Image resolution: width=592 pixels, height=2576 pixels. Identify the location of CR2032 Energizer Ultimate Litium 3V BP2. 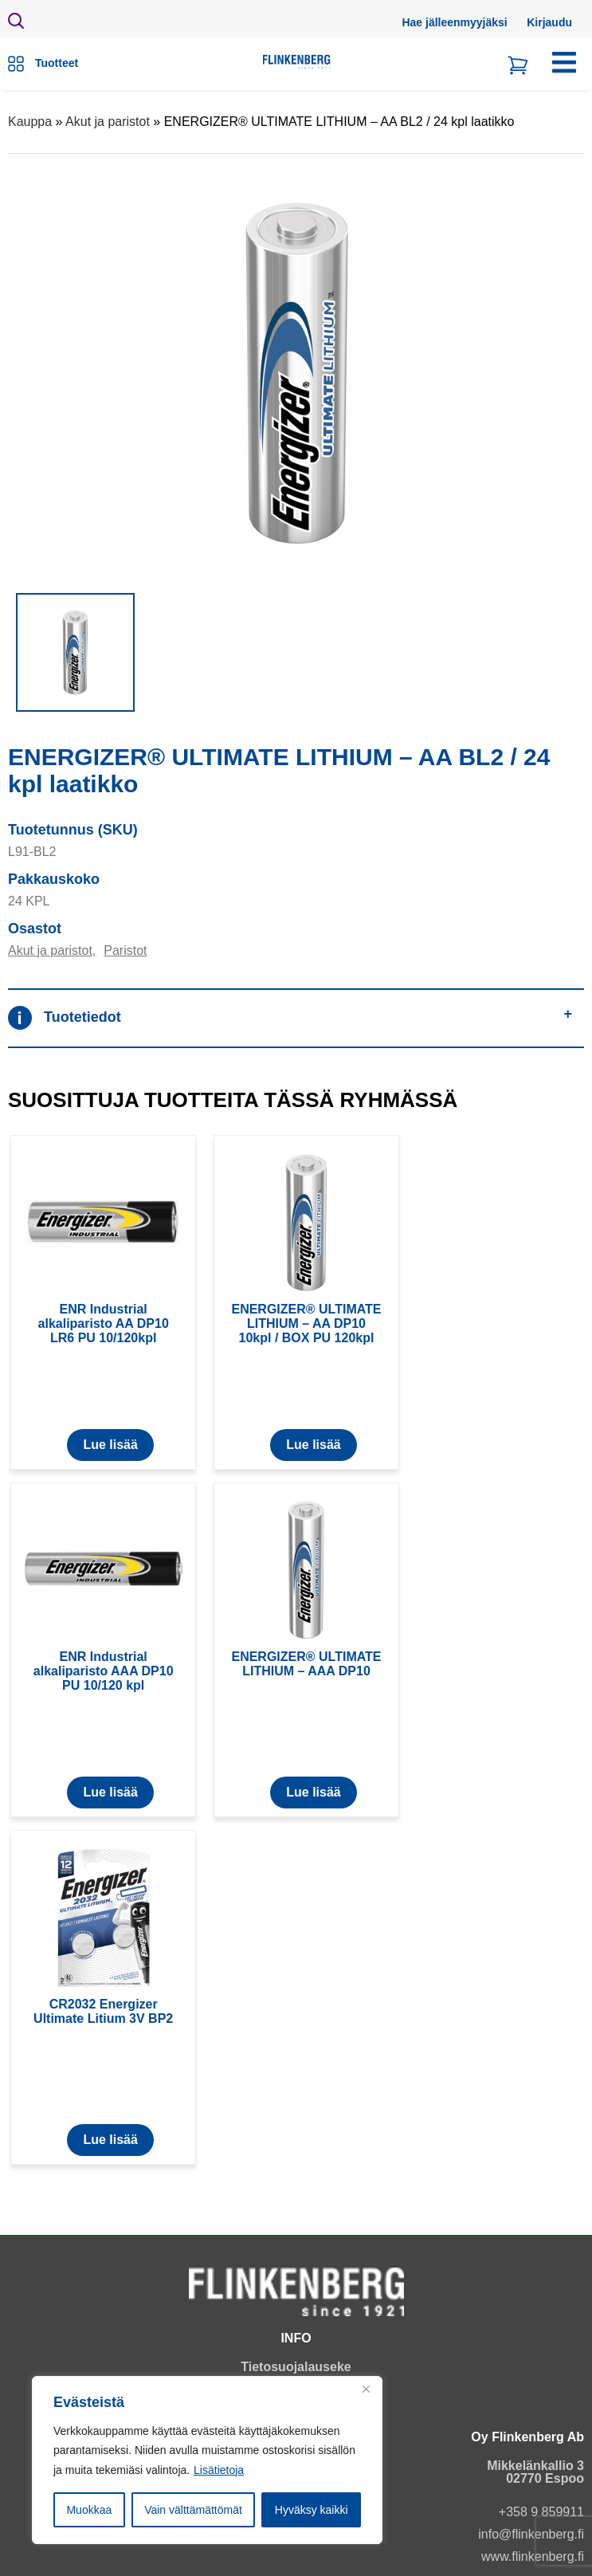
(103, 2011).